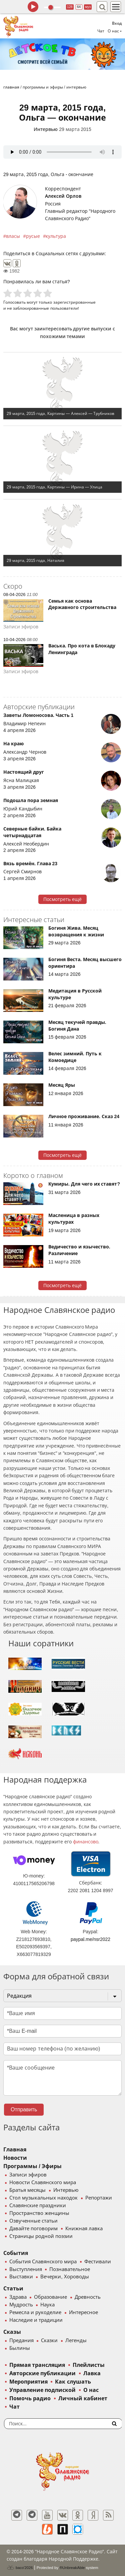 This screenshot has height=2576, width=125. What do you see at coordinates (33, 2228) in the screenshot?
I see `Давайте поговорим` at bounding box center [33, 2228].